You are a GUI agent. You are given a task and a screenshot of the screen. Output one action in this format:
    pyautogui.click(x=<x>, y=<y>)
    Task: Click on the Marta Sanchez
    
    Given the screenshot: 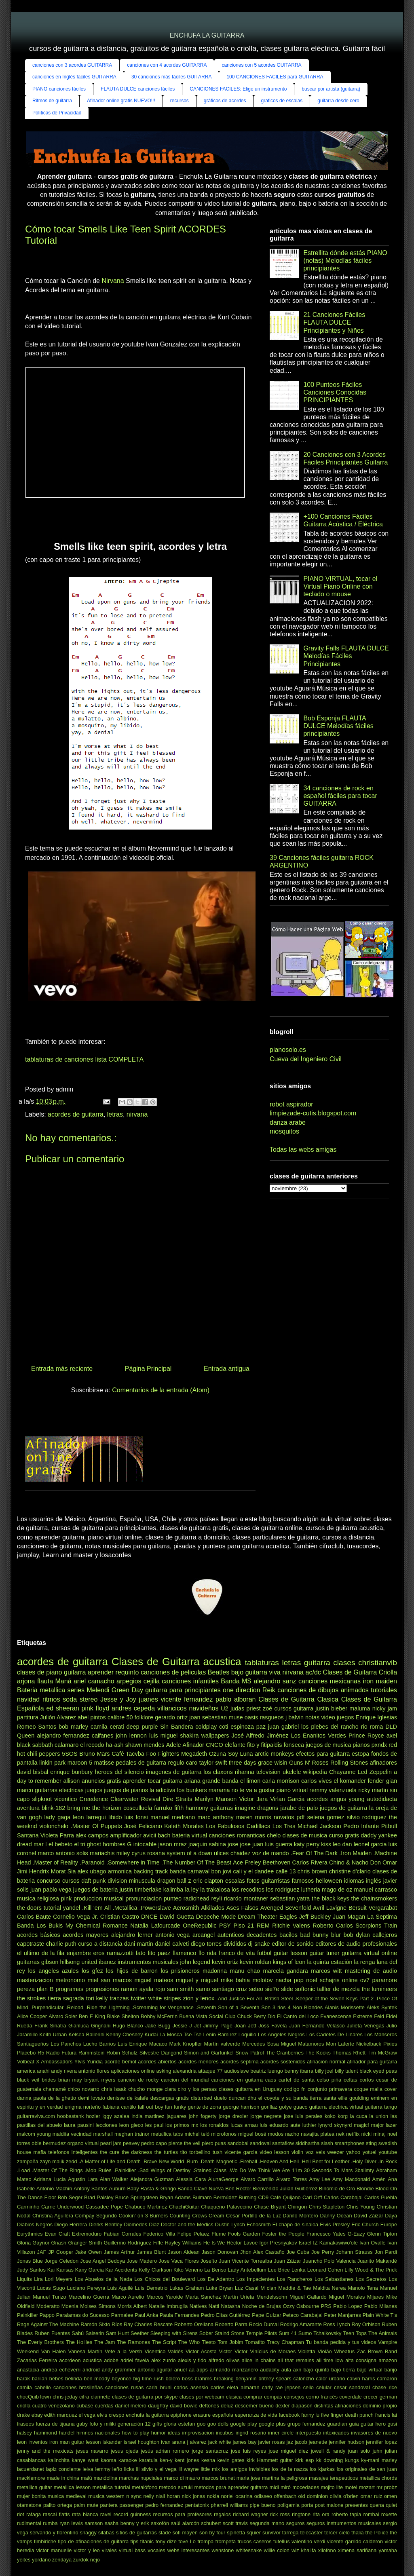 What is the action you would take?
    pyautogui.click(x=203, y=2297)
    